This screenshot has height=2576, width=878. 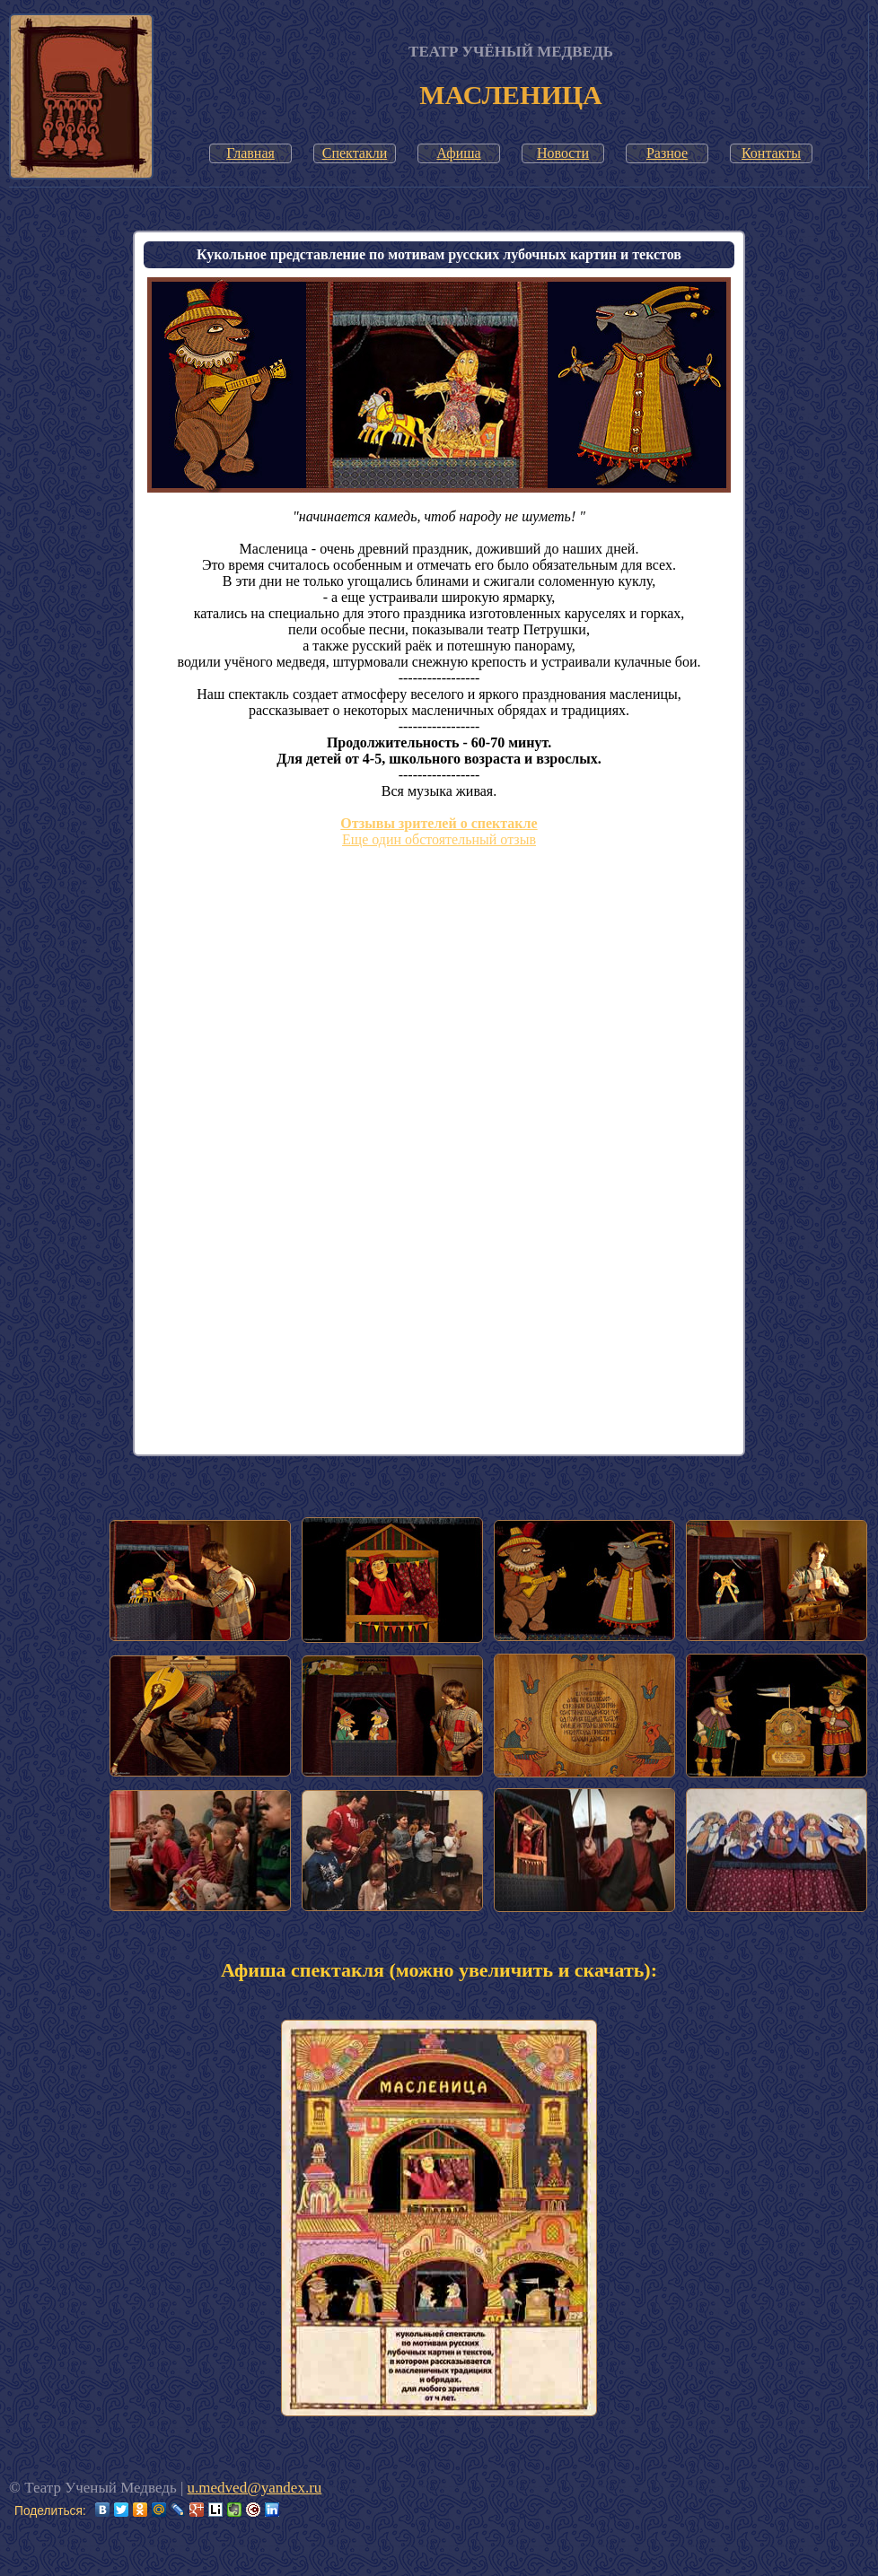 I want to click on Еще один обстоятельный отзыв, so click(x=439, y=839).